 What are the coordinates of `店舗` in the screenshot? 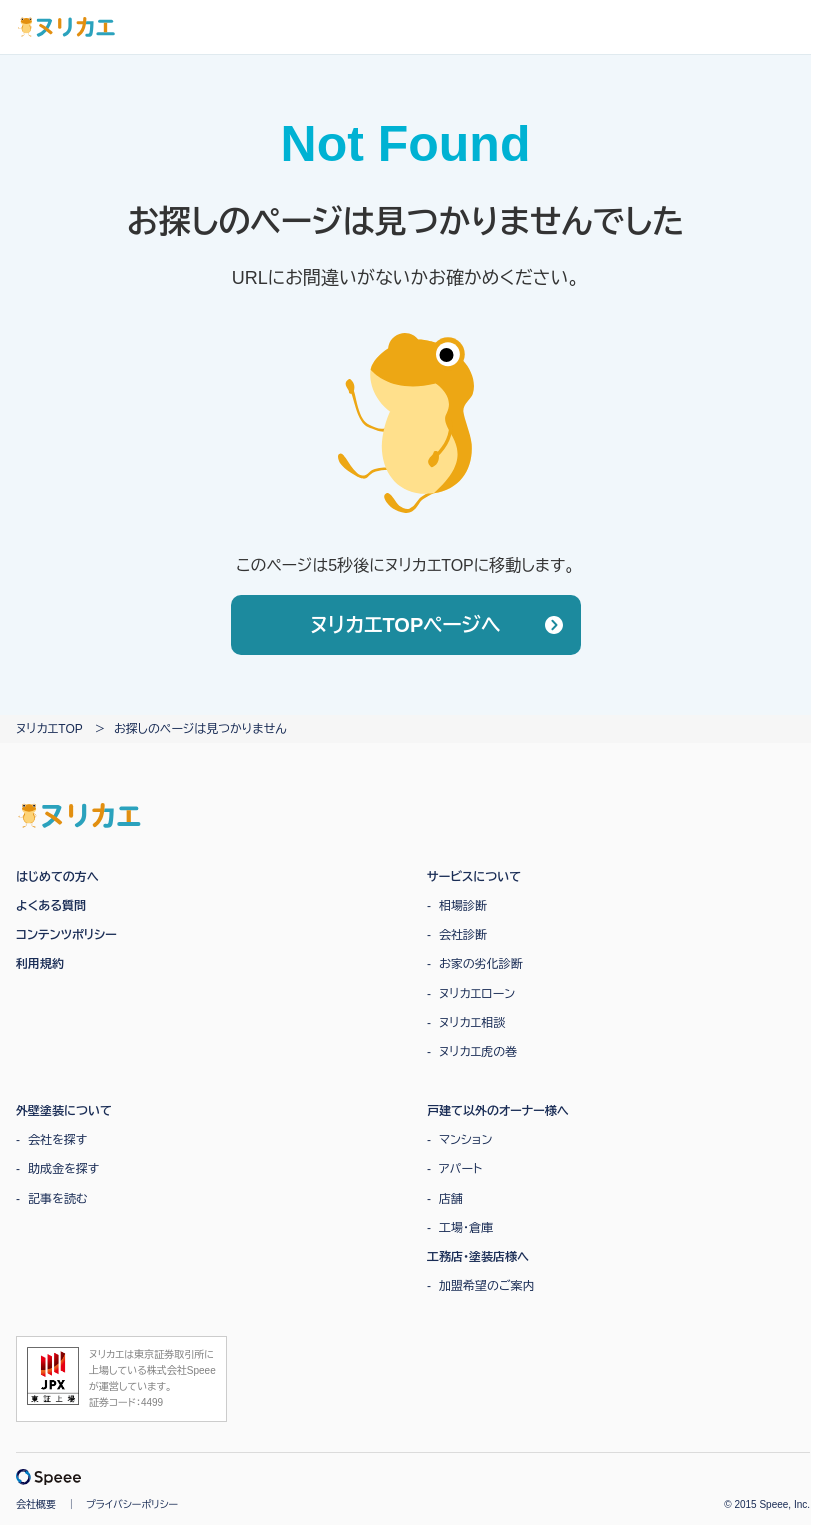 It's located at (451, 1199).